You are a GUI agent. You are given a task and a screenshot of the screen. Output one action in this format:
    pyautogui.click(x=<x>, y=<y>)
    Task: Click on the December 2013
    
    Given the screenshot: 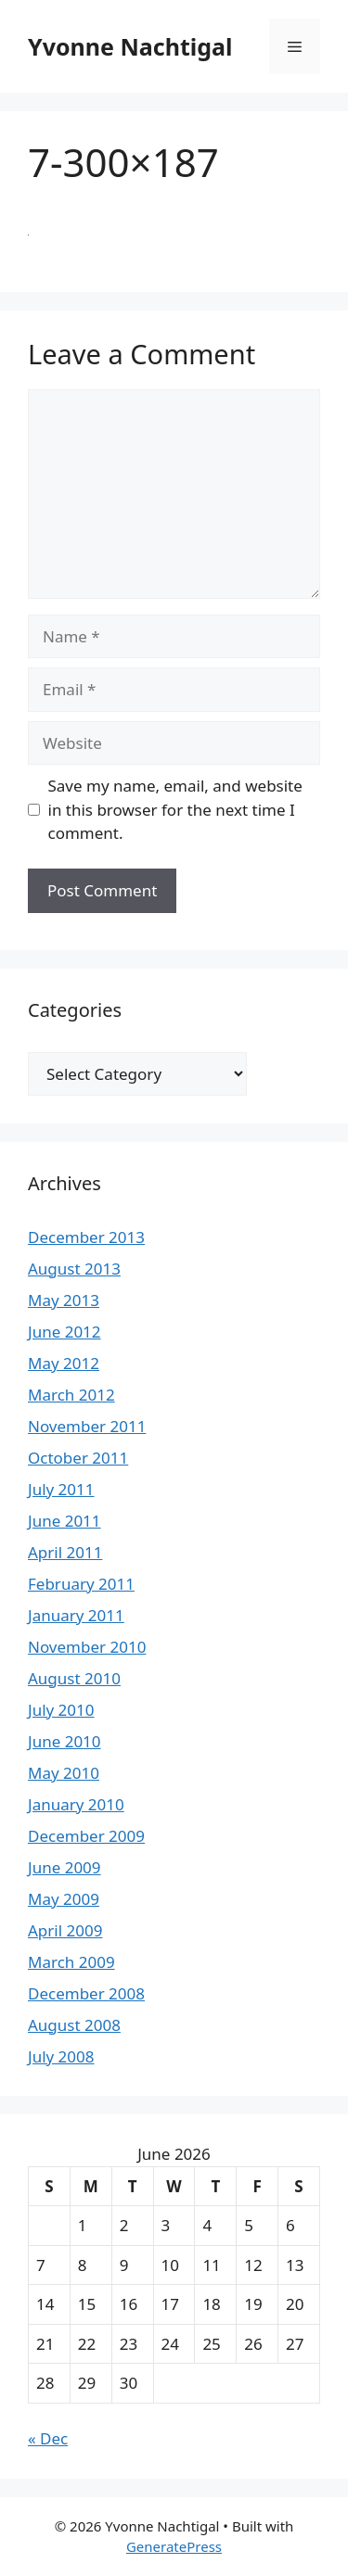 What is the action you would take?
    pyautogui.click(x=86, y=1237)
    